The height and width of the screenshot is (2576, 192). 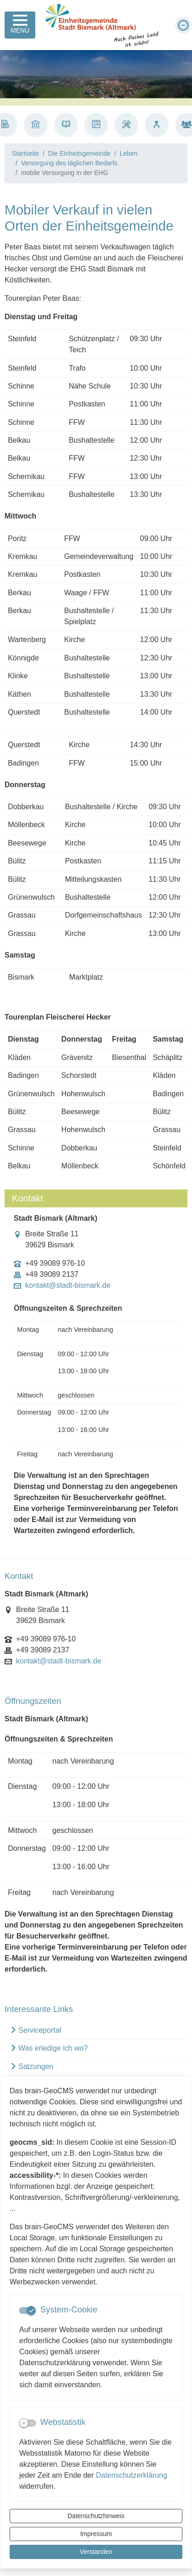 What do you see at coordinates (96, 2551) in the screenshot?
I see `Verstanden` at bounding box center [96, 2551].